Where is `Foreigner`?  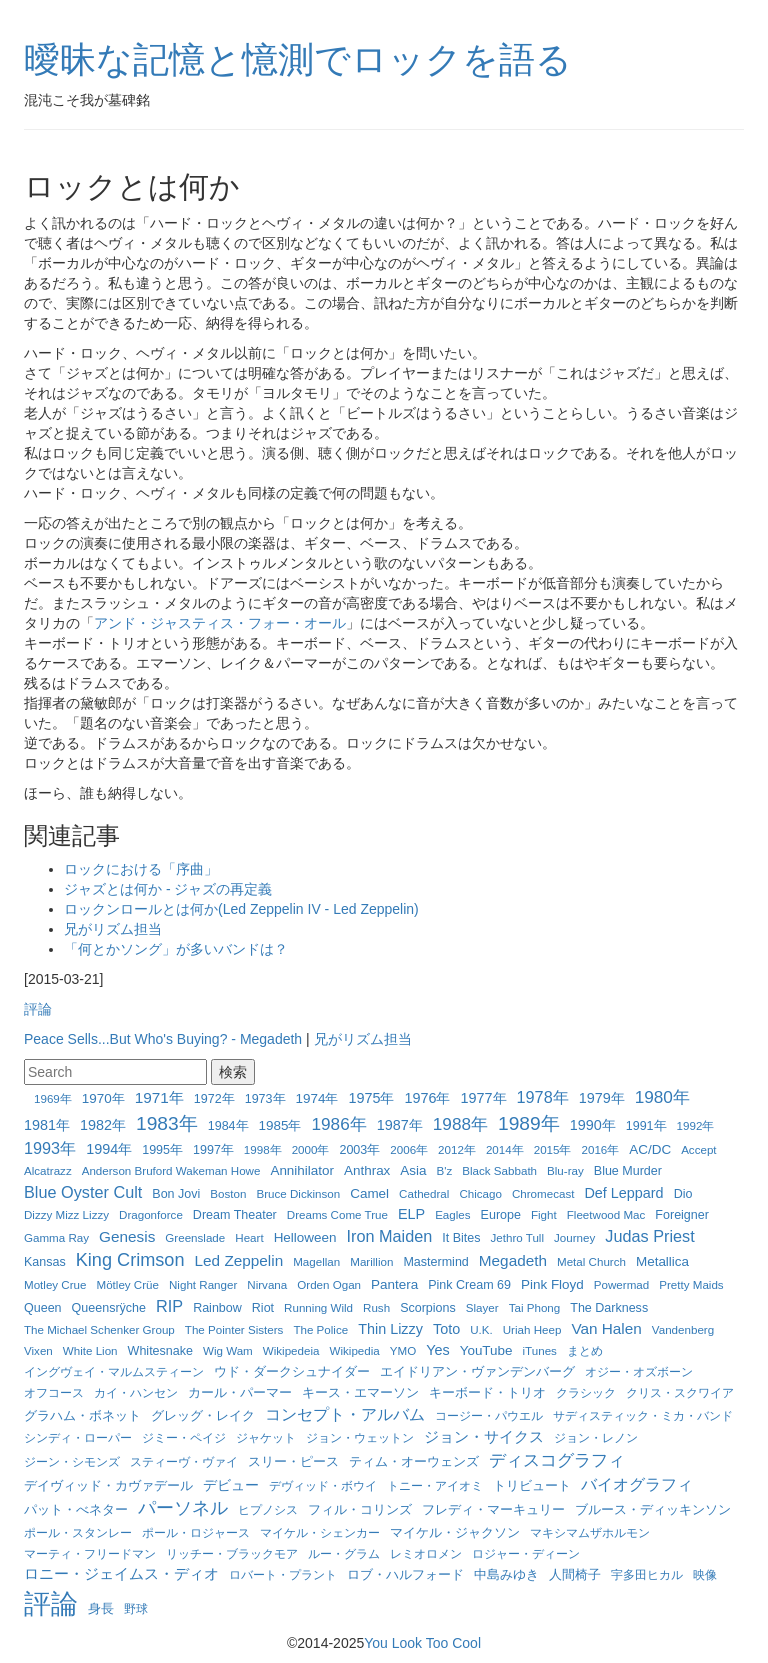
Foreigner is located at coordinates (682, 1215).